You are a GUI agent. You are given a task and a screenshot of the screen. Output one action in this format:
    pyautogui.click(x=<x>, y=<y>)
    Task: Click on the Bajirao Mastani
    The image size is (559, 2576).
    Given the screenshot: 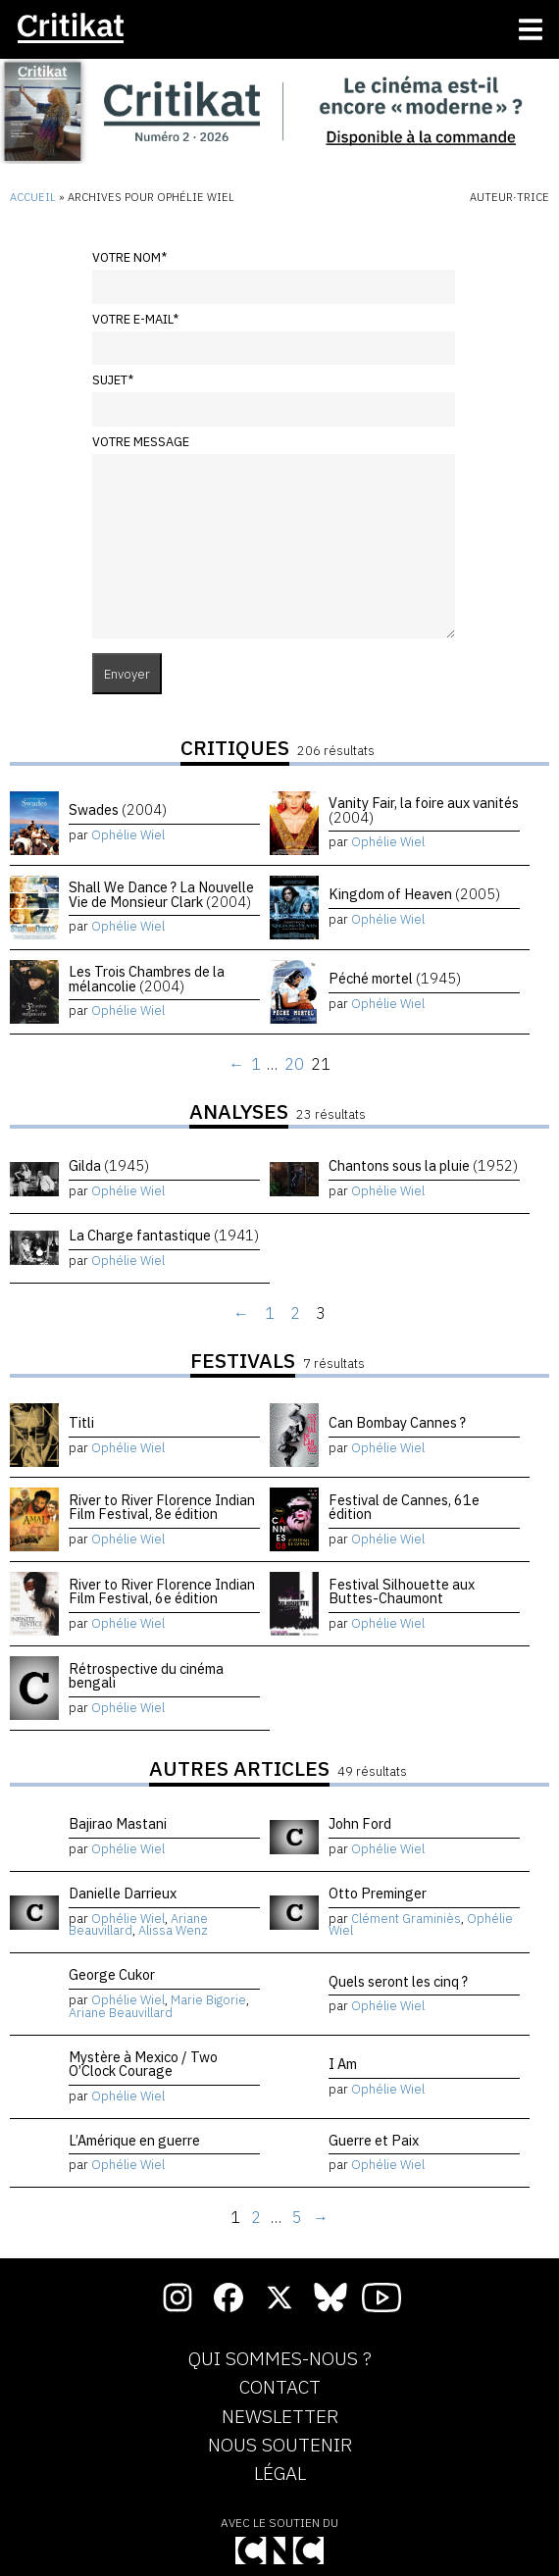 What is the action you would take?
    pyautogui.click(x=118, y=1823)
    